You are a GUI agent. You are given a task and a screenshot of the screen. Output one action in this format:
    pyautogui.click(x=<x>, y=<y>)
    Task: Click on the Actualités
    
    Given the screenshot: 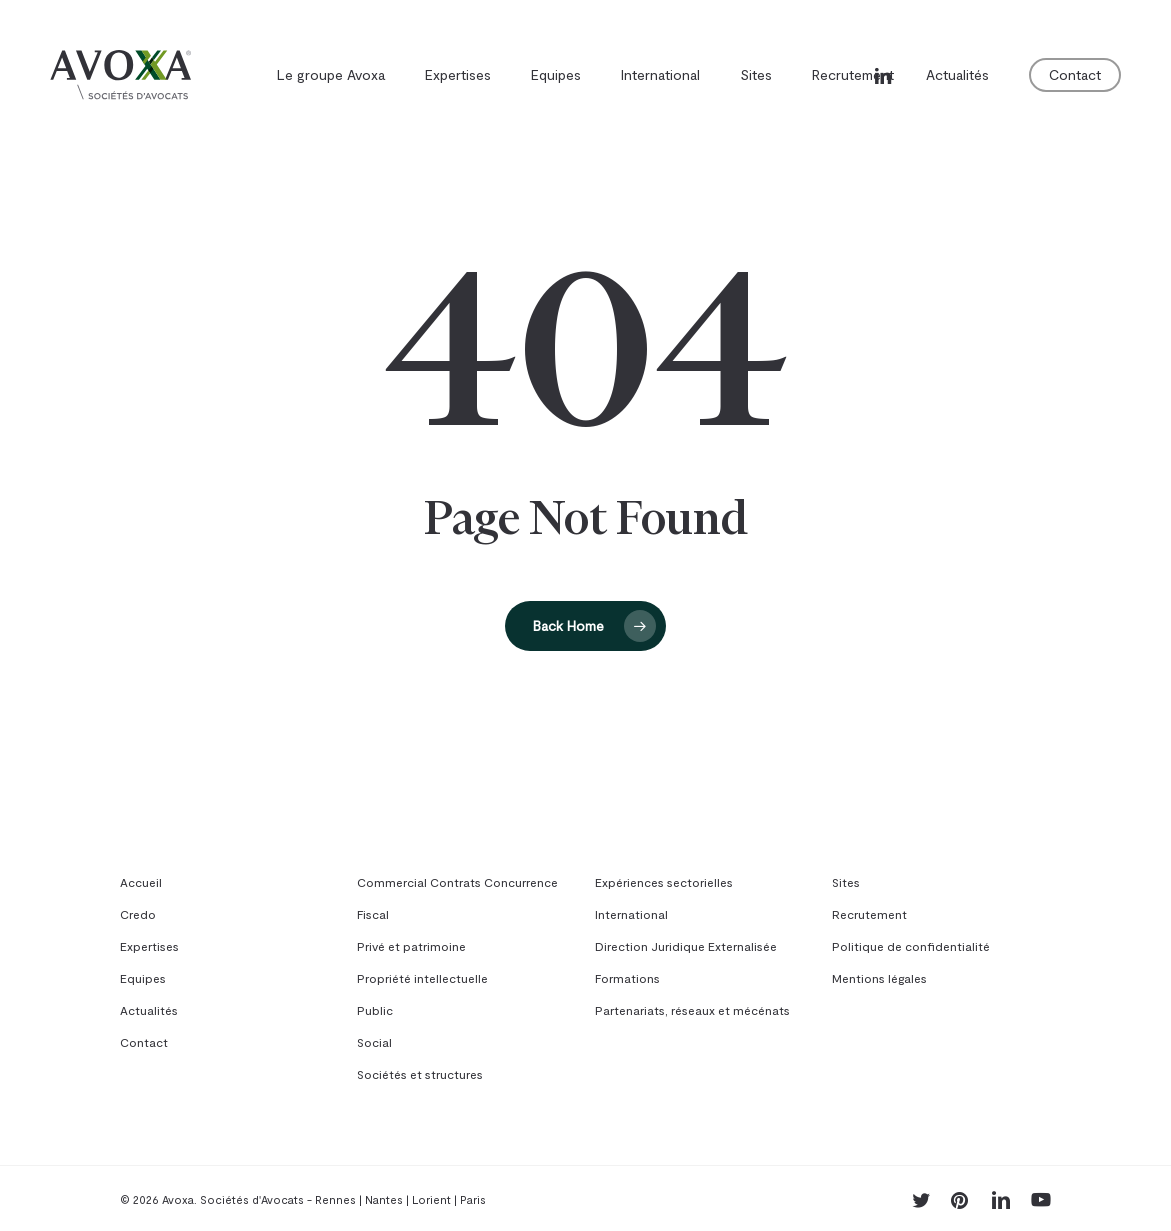 What is the action you would take?
    pyautogui.click(x=149, y=1010)
    